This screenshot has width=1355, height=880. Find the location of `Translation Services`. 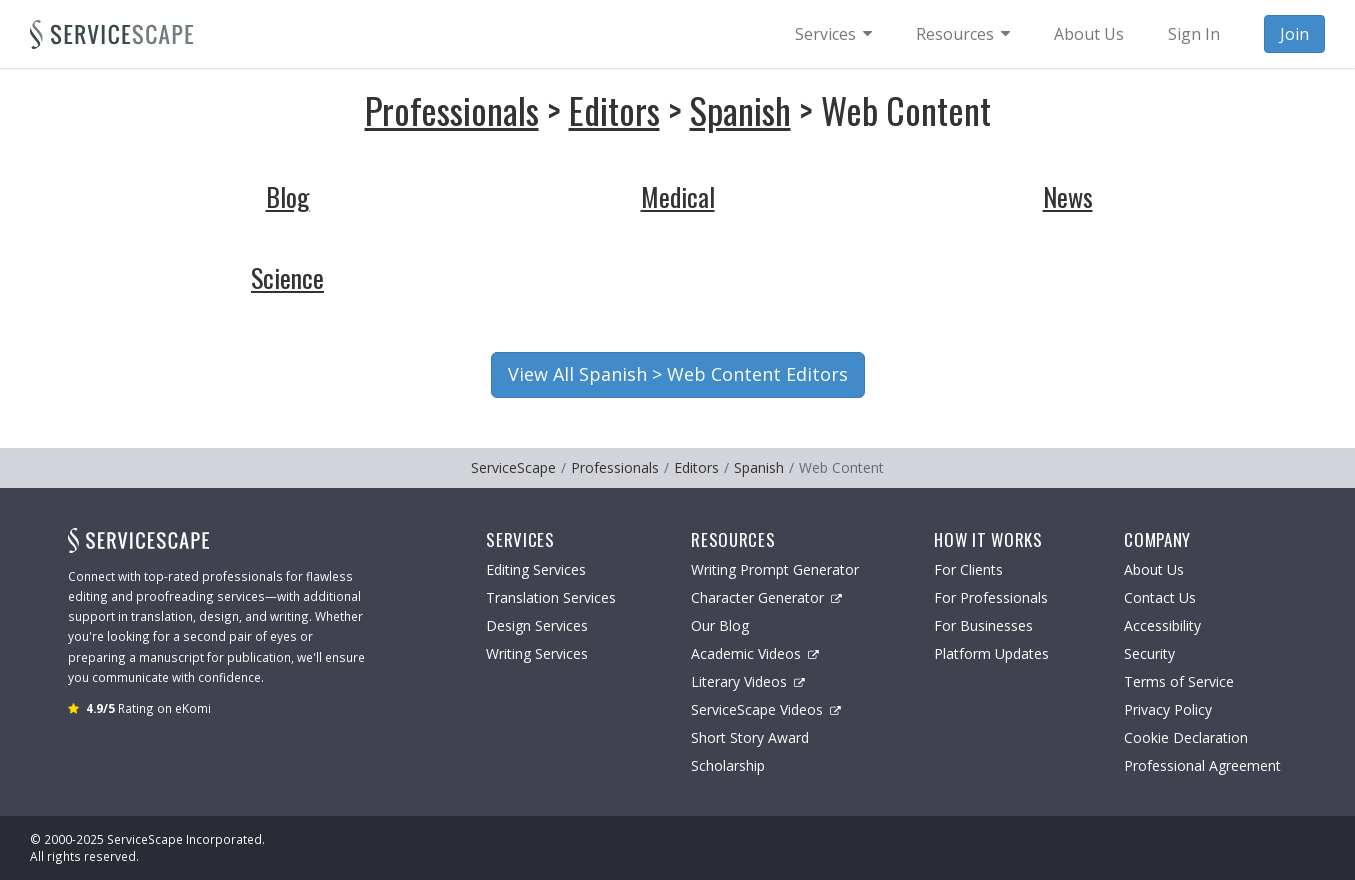

Translation Services is located at coordinates (551, 597).